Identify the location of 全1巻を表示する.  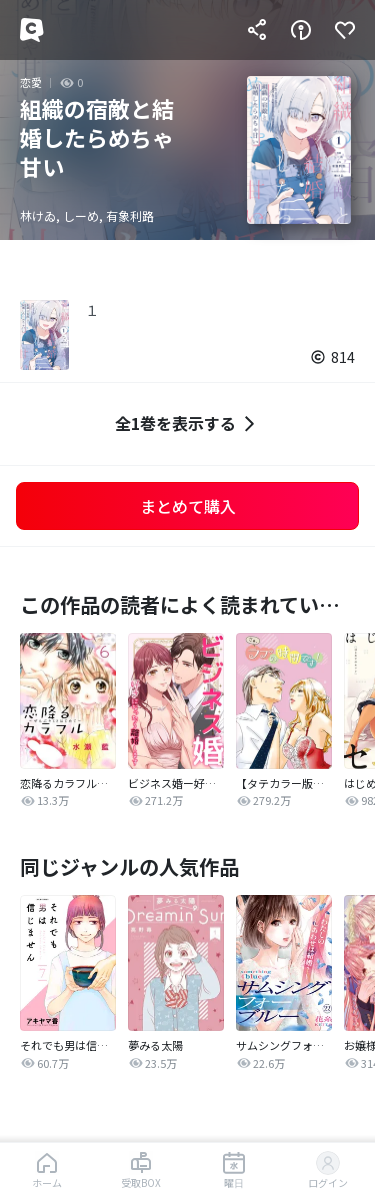
(187, 423).